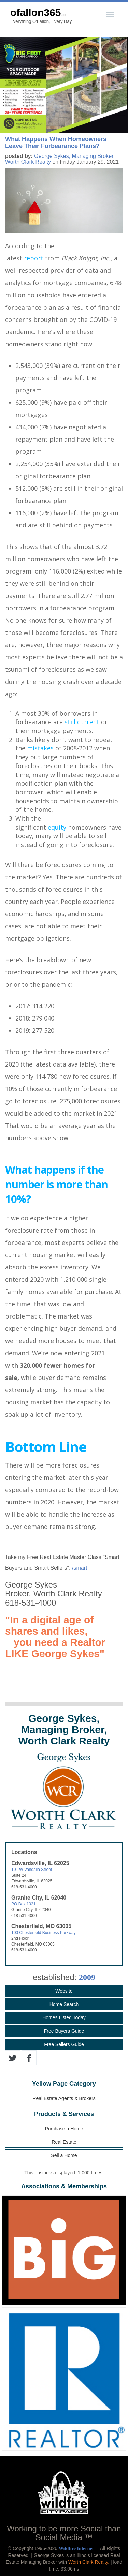  Describe the element at coordinates (33, 258) in the screenshot. I see `report` at that location.